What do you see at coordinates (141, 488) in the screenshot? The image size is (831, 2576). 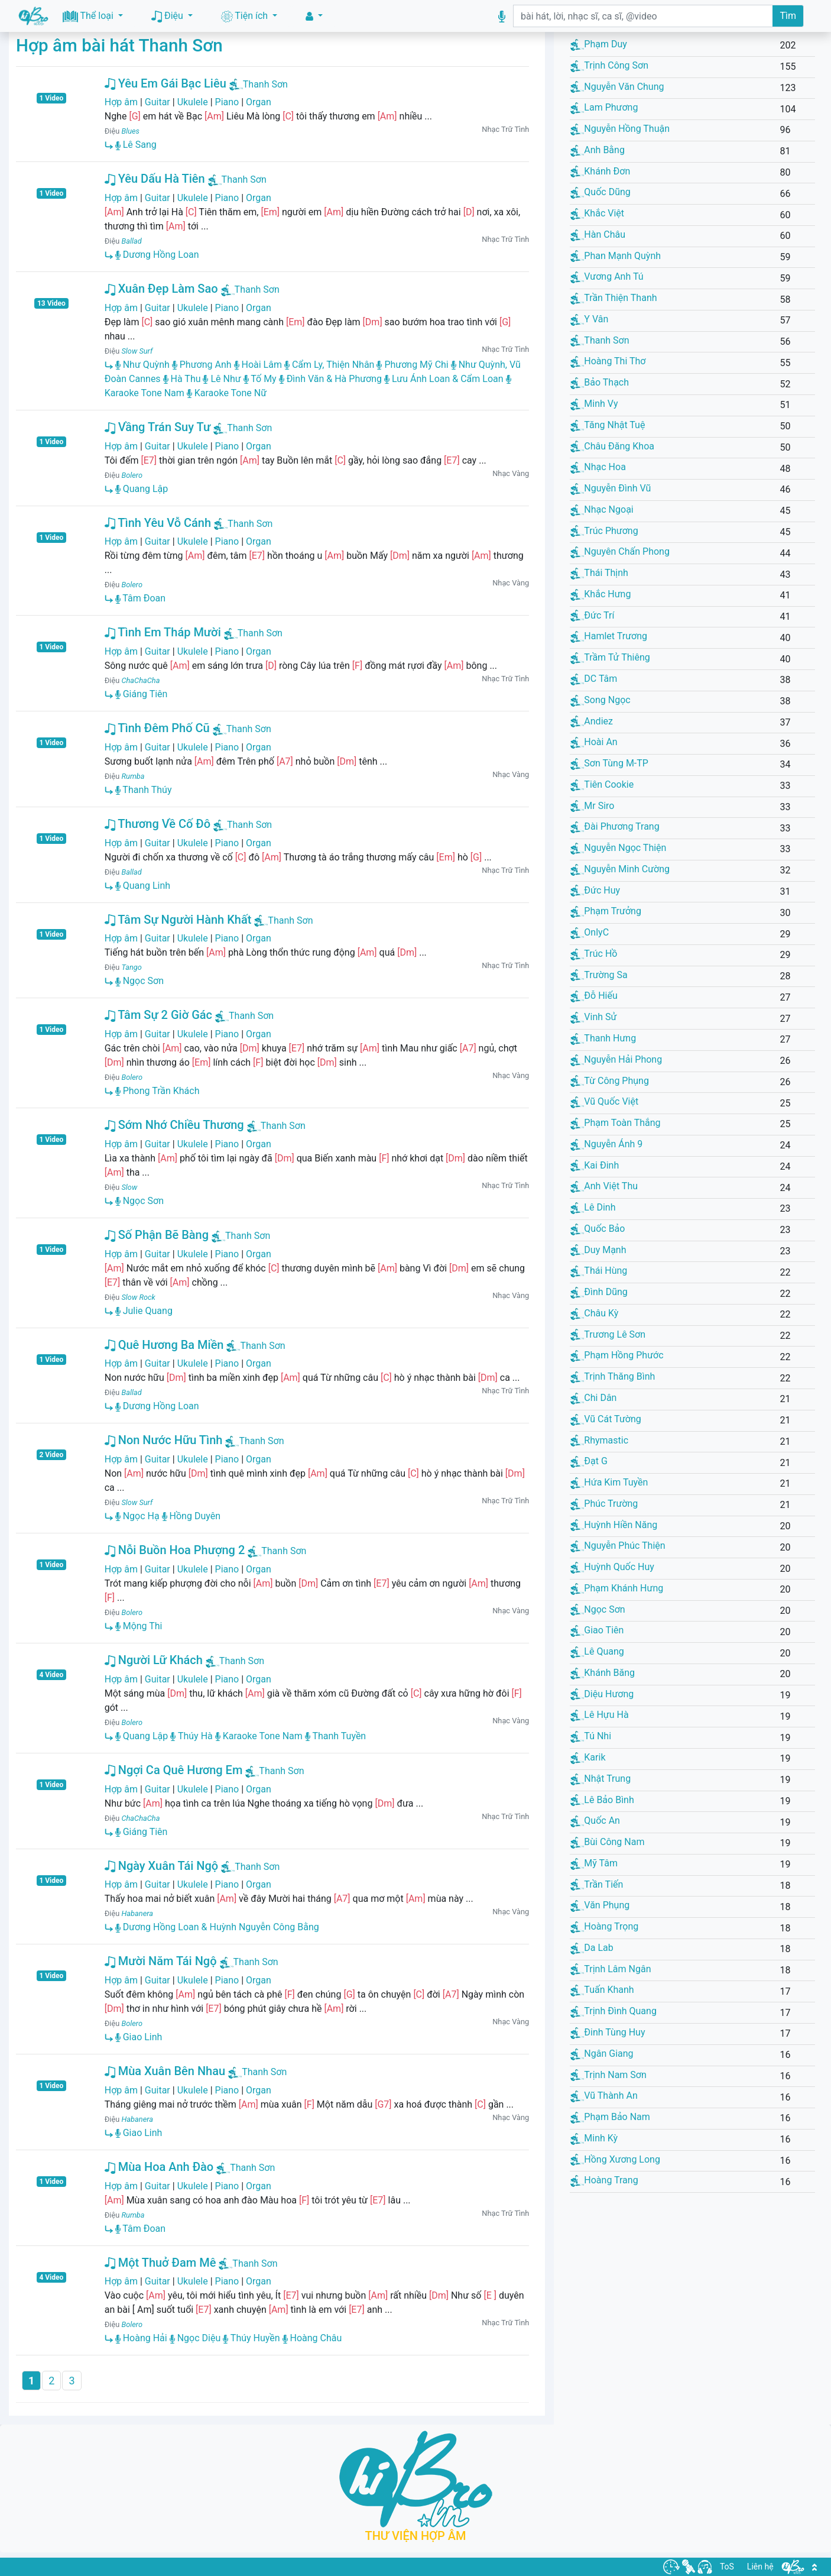 I see `Quang Lập` at bounding box center [141, 488].